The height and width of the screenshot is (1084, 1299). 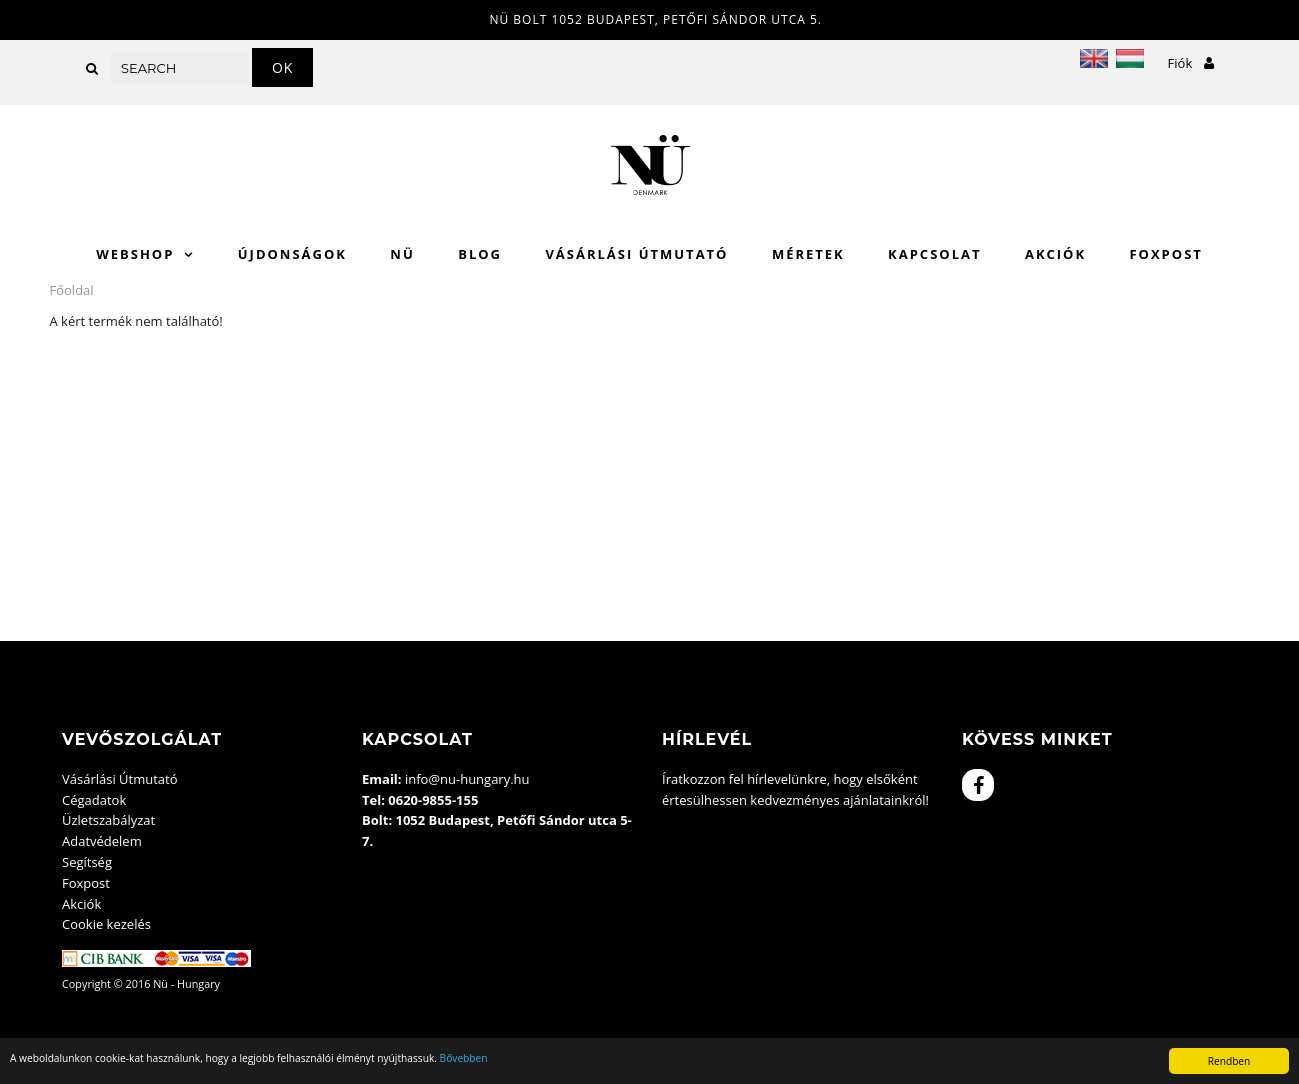 I want to click on Blog, so click(x=480, y=254).